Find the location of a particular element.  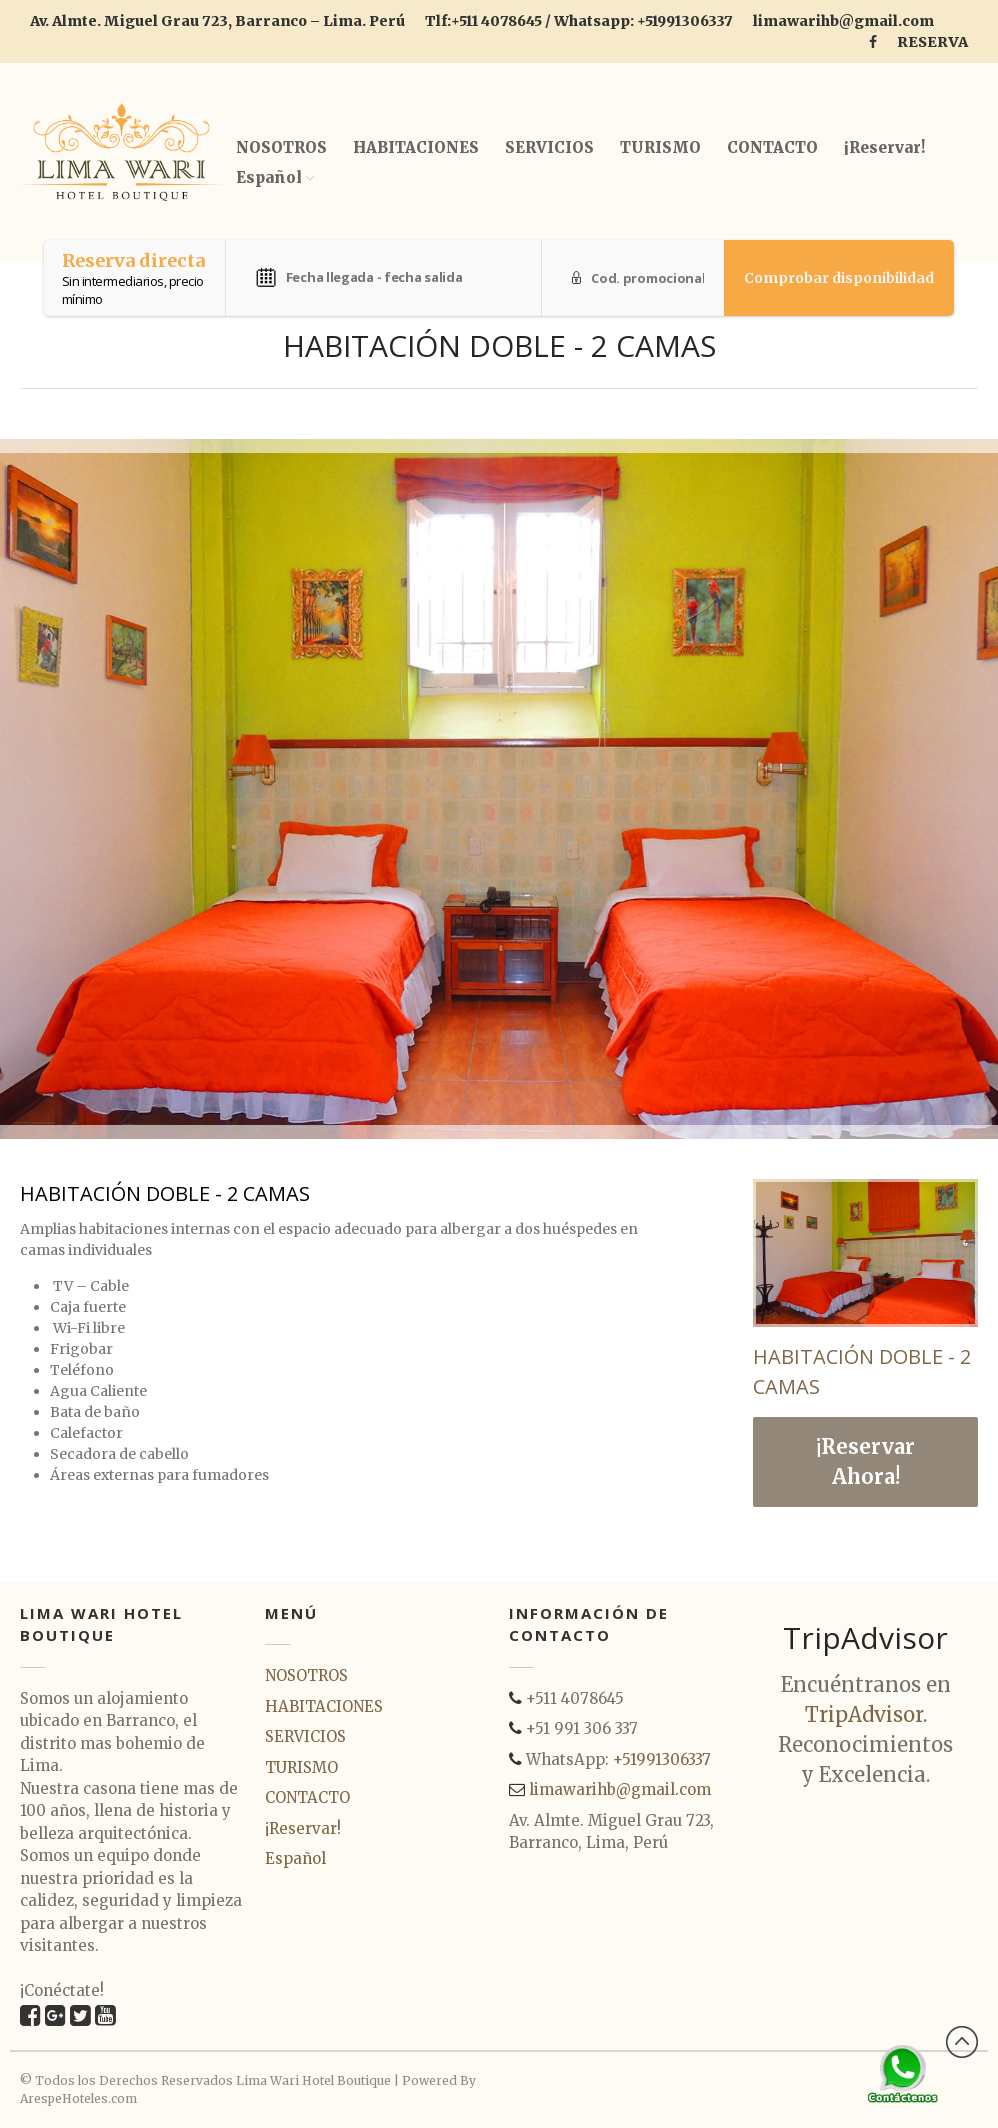

¡Reservar! is located at coordinates (884, 147).